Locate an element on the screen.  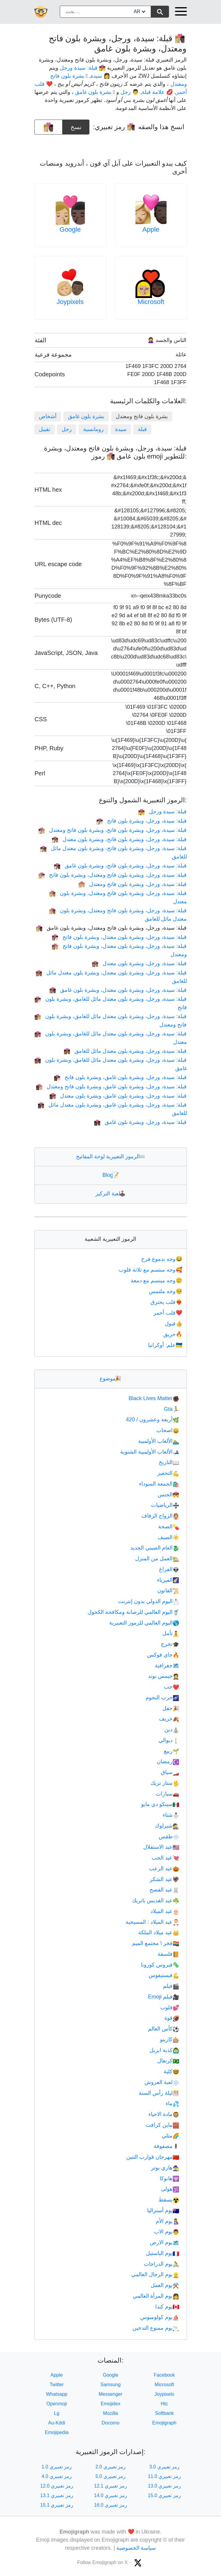
حفل is located at coordinates (170, 1708).